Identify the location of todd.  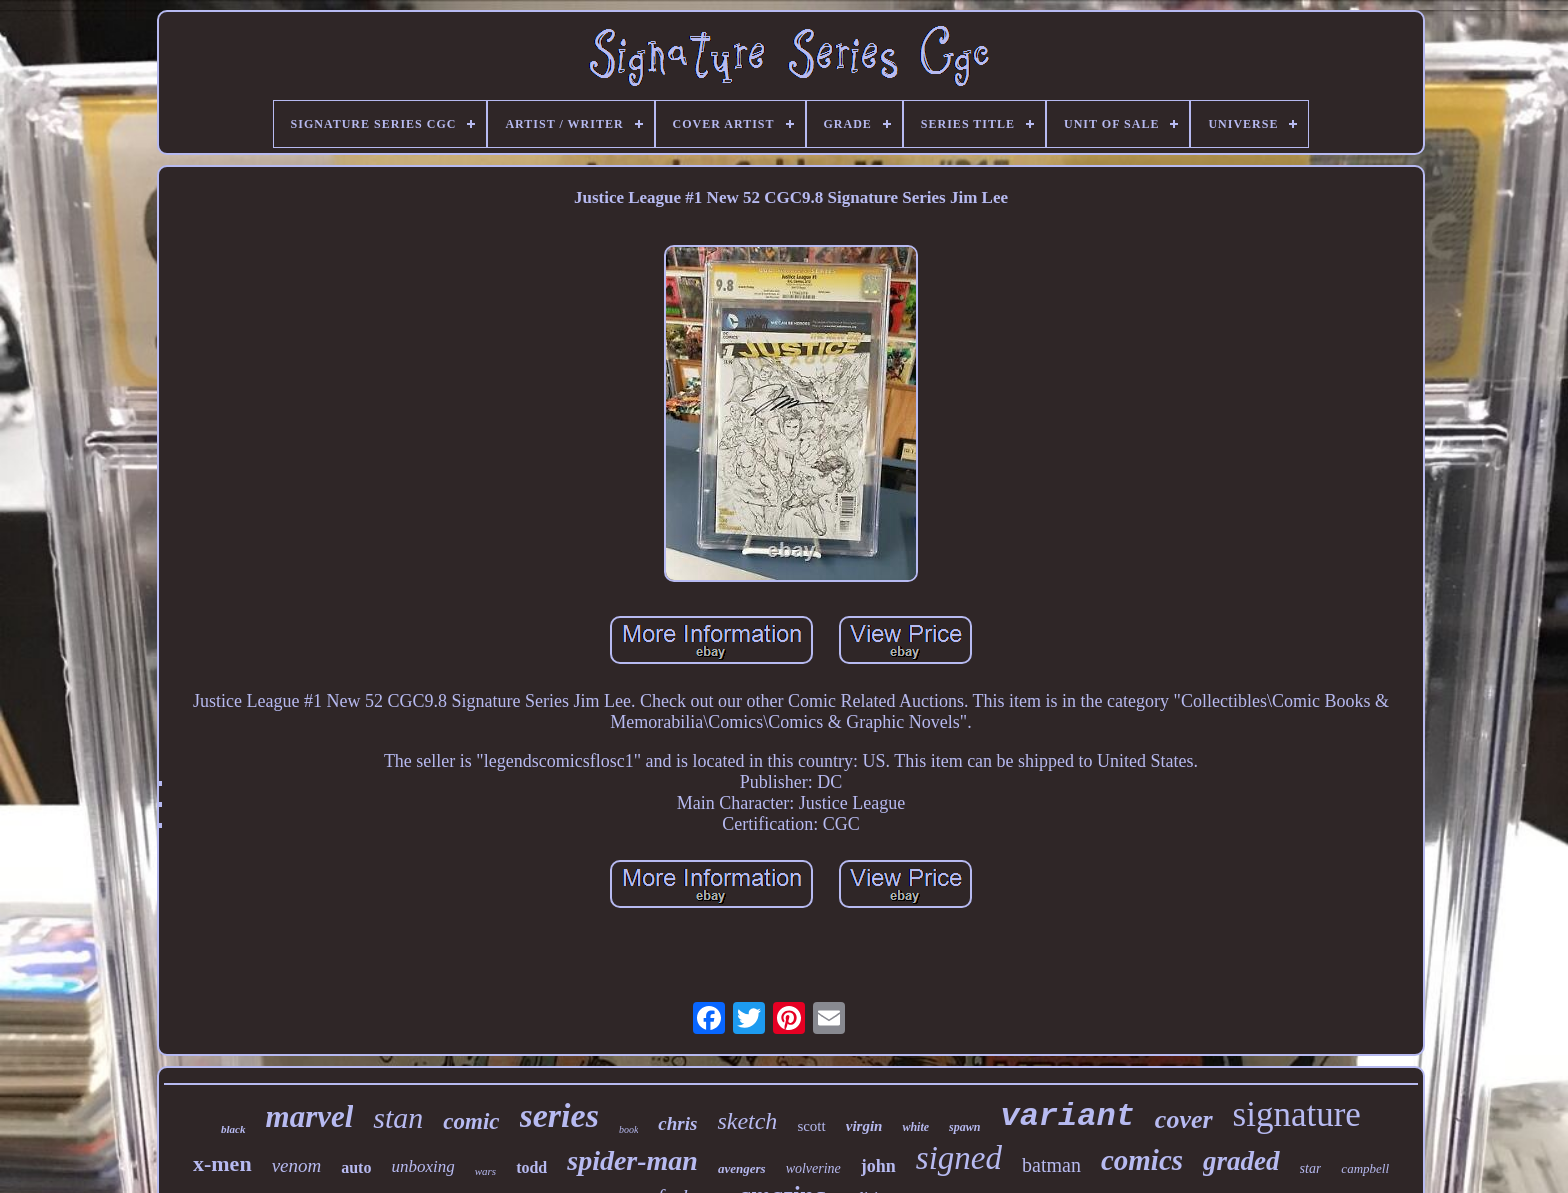
(531, 1167).